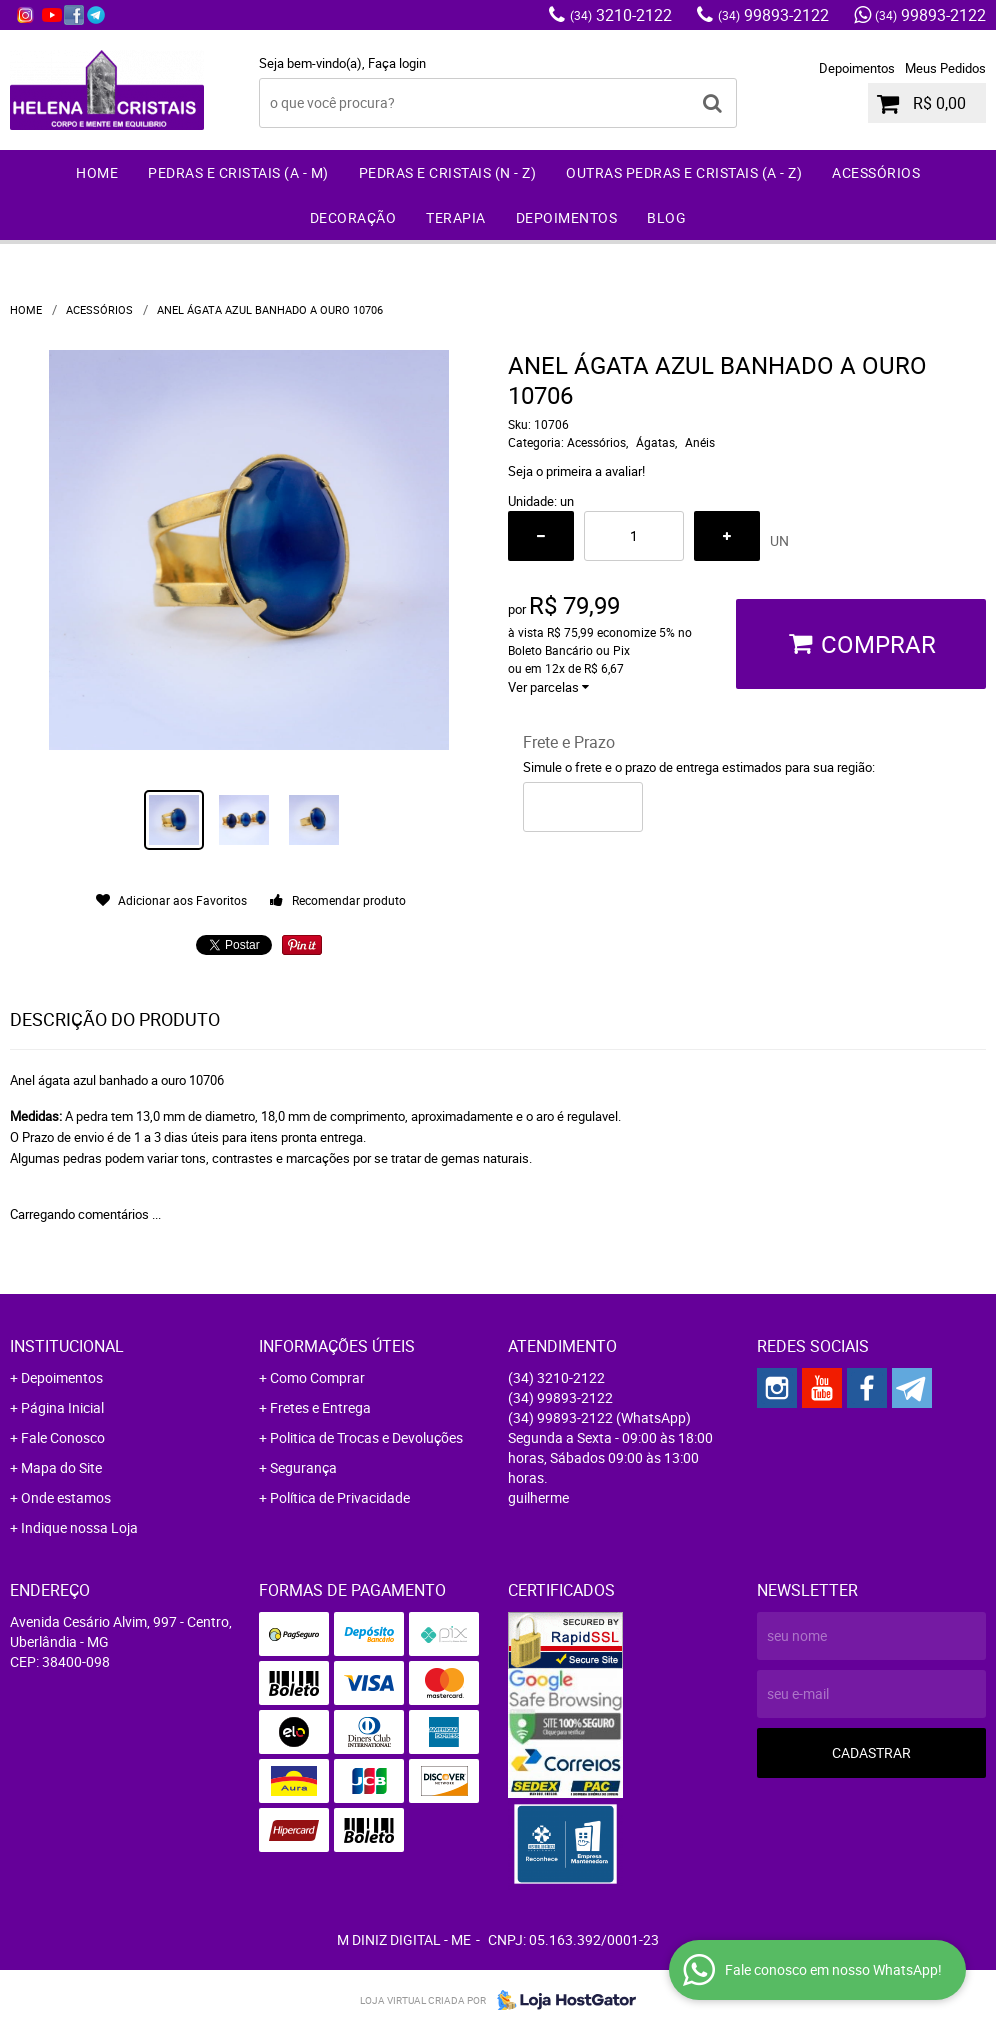 The width and height of the screenshot is (996, 2030). Describe the element at coordinates (945, 68) in the screenshot. I see `Meus Pedidos` at that location.